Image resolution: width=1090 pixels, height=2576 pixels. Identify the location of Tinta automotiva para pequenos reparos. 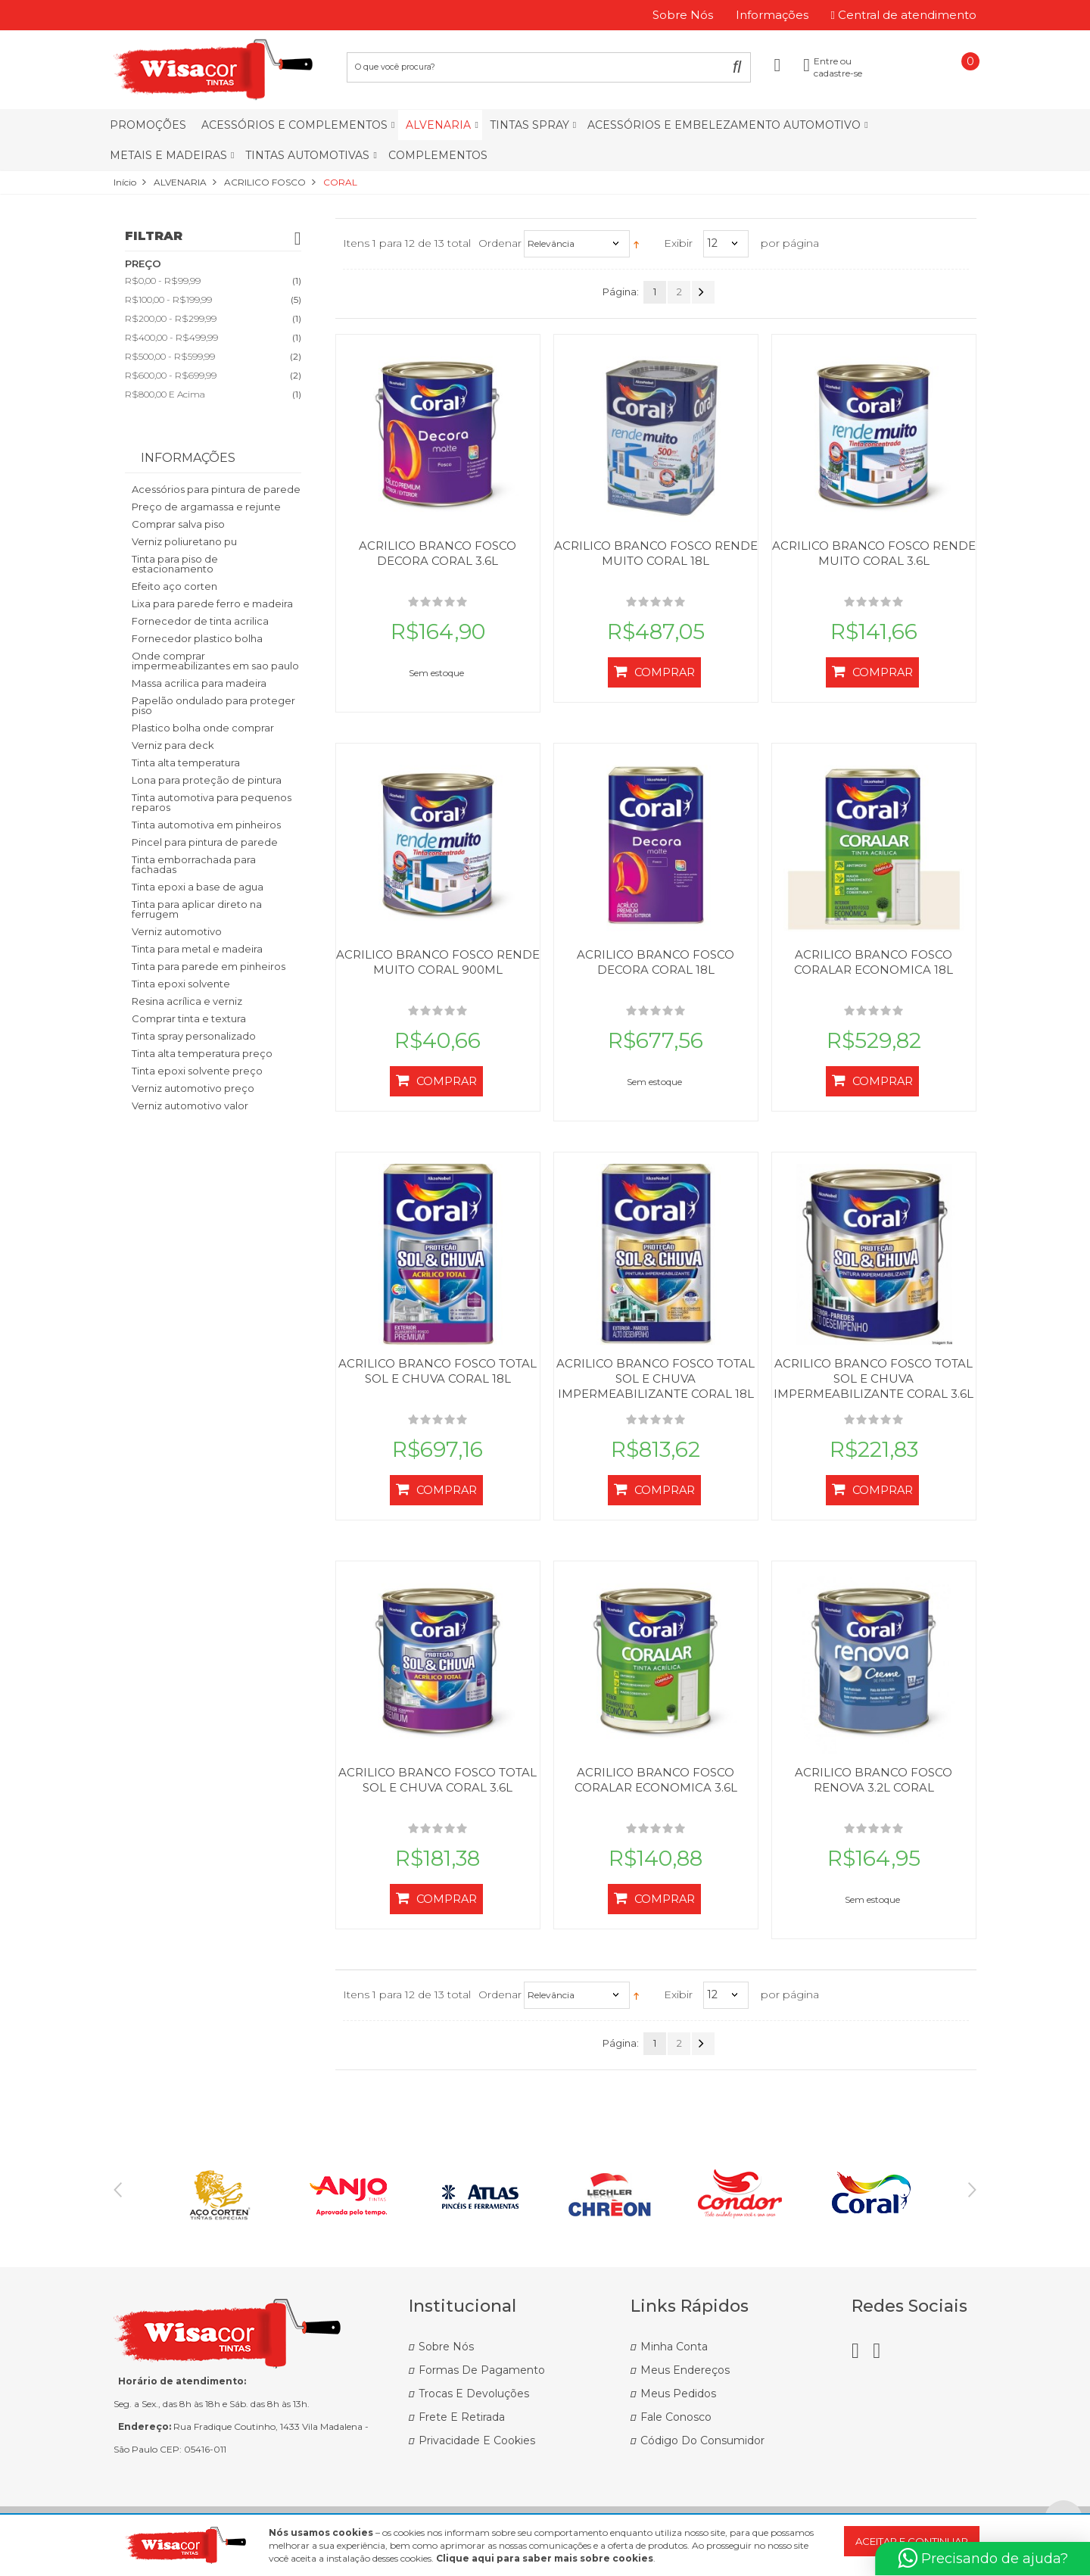
(211, 802).